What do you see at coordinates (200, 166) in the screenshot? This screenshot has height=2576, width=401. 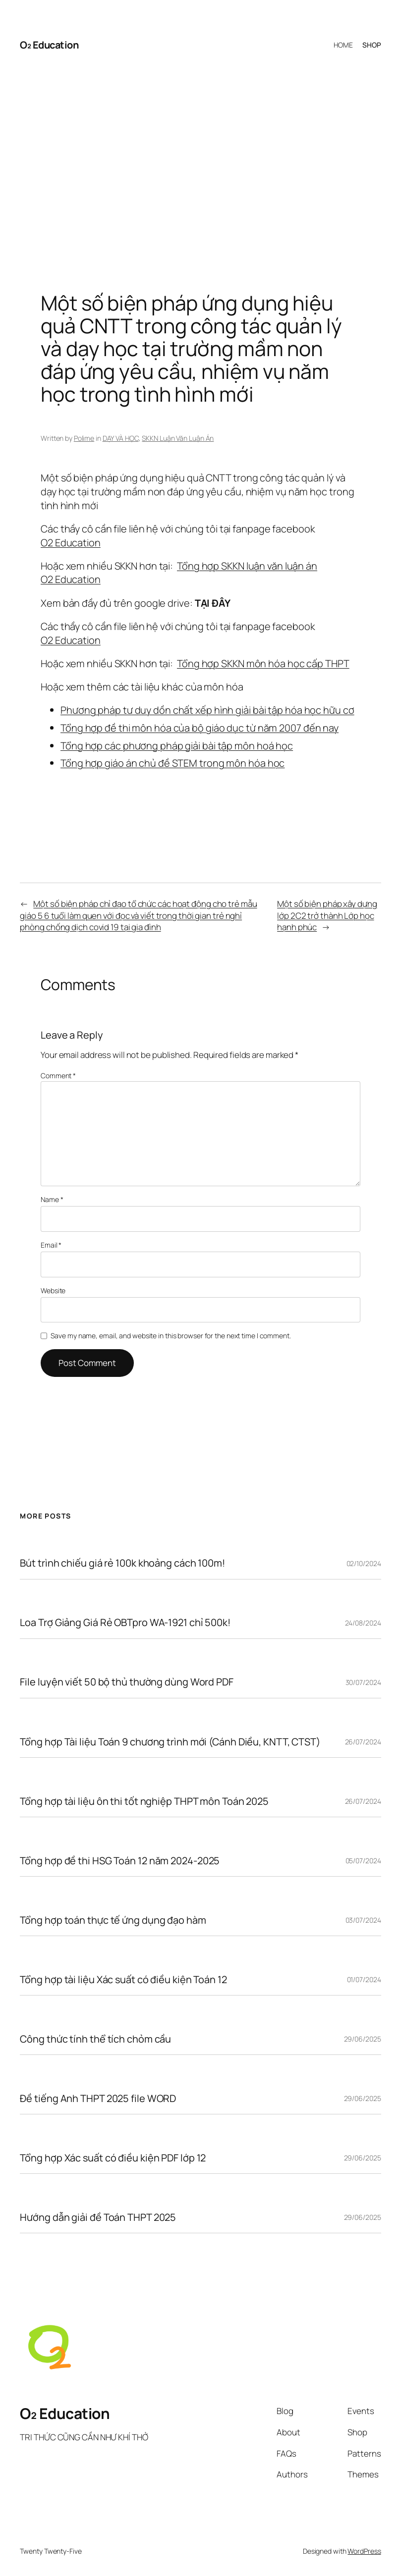 I see `[Advertisement]` at bounding box center [200, 166].